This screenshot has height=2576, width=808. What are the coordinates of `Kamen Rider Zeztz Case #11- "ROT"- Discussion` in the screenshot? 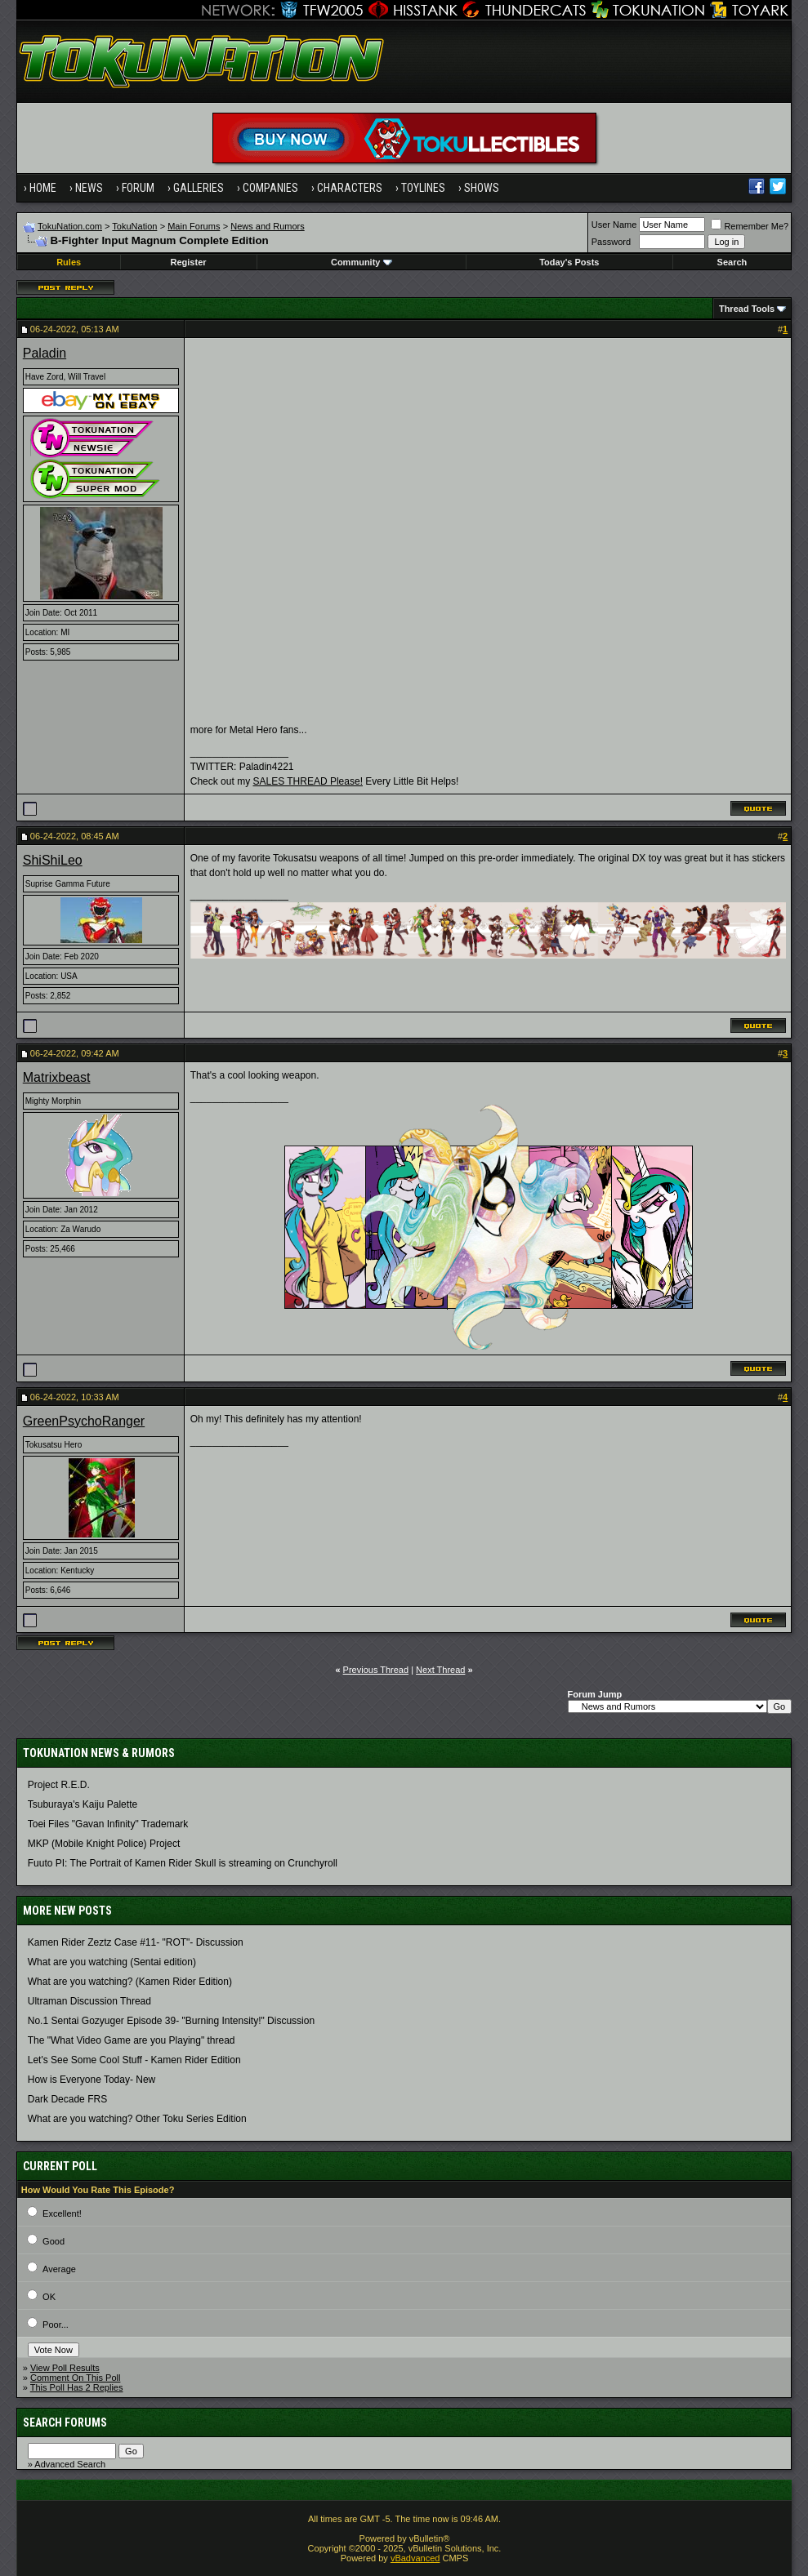 It's located at (135, 1942).